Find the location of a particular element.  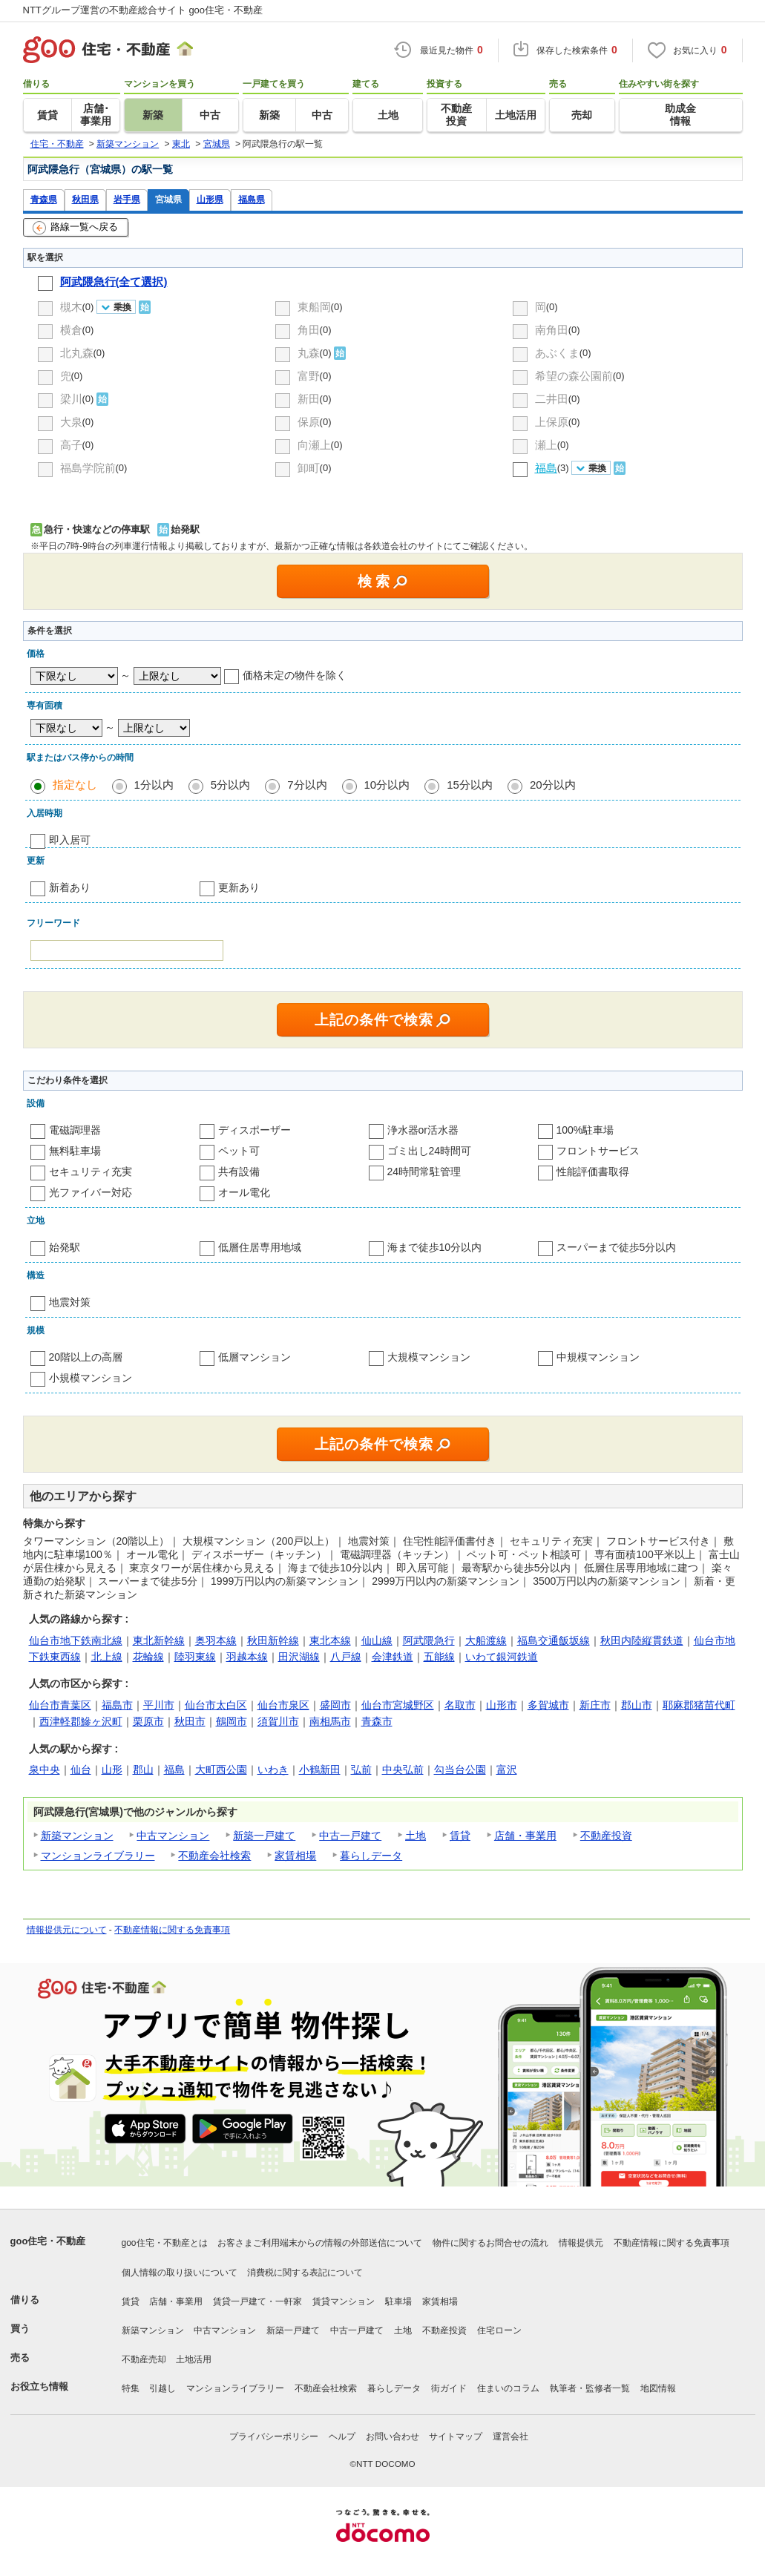

北丸森 is located at coordinates (76, 352).